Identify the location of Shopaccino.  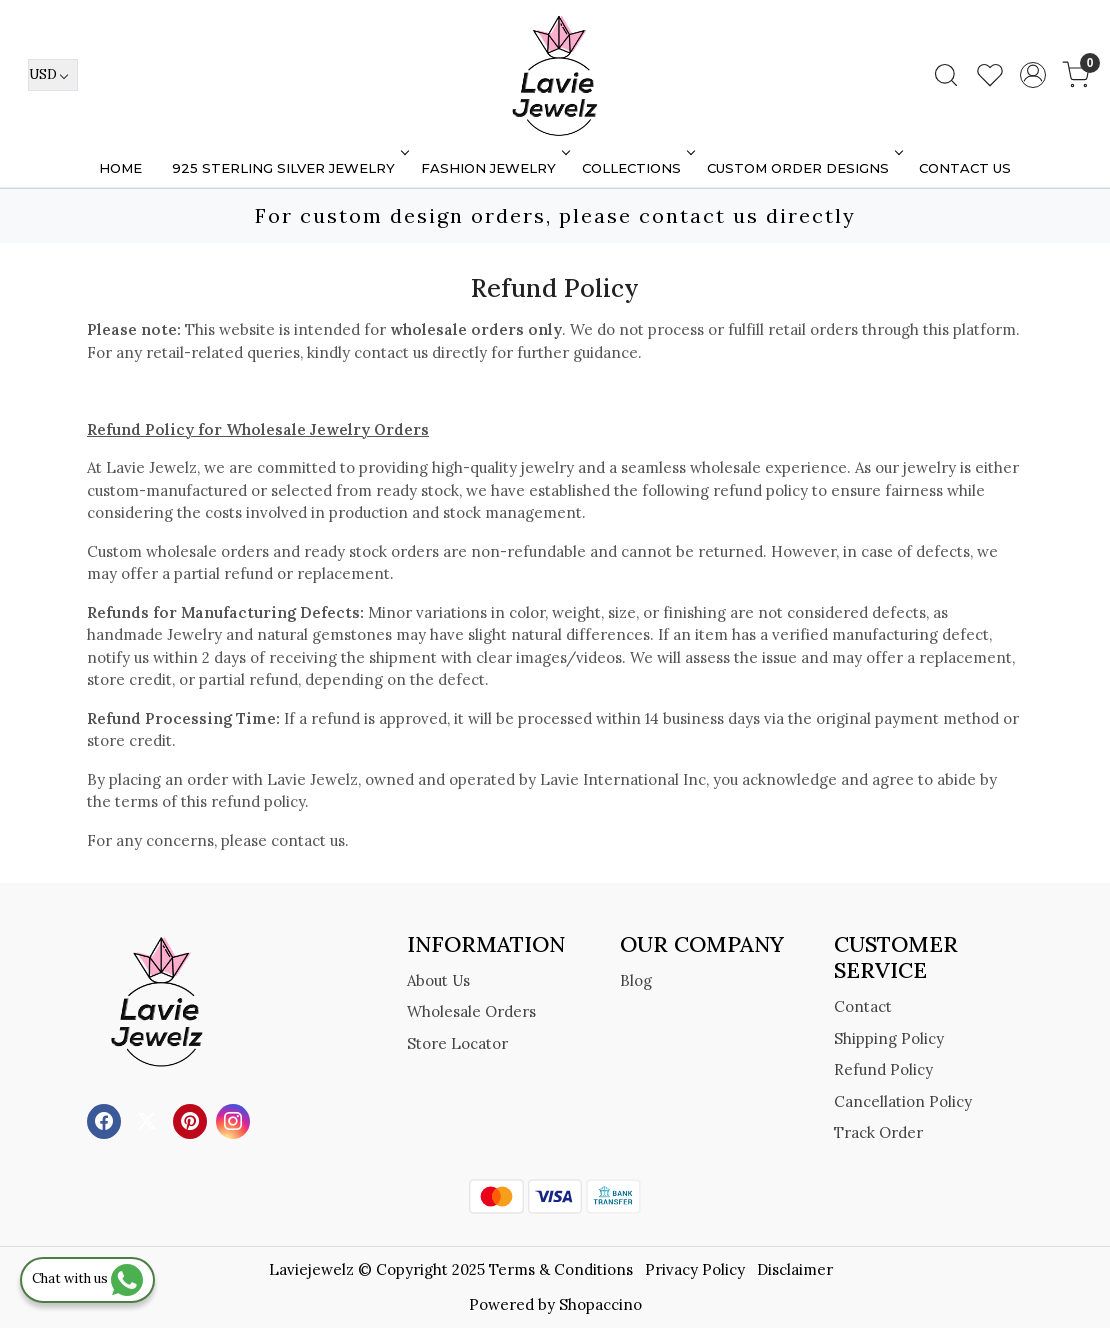
(600, 1304).